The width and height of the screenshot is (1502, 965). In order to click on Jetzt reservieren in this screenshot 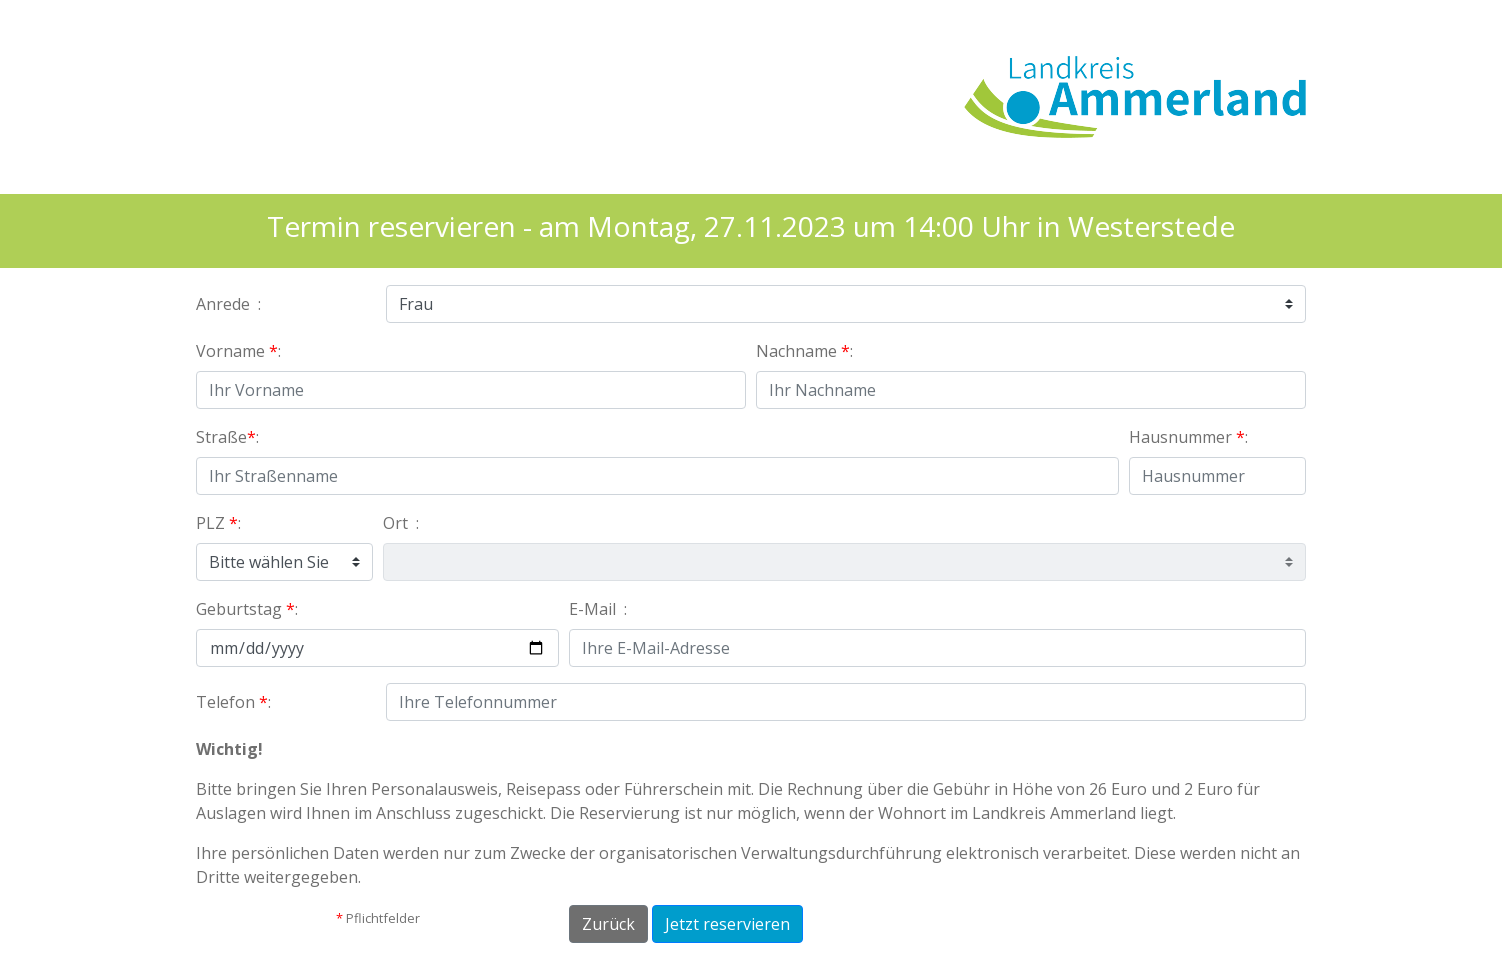, I will do `click(727, 924)`.